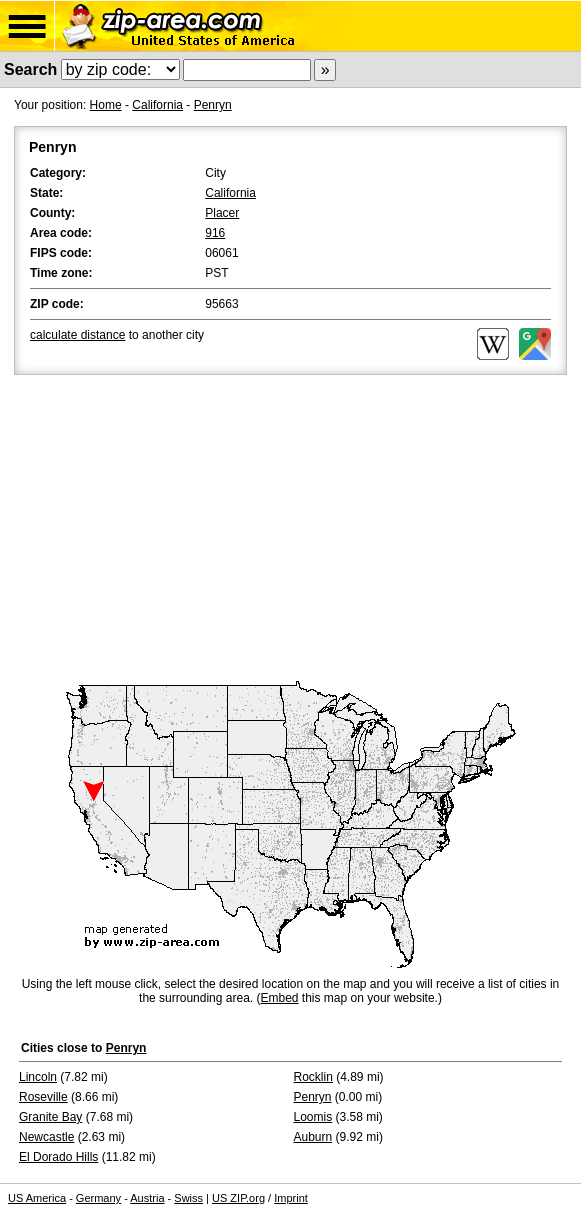 The image size is (581, 1226). I want to click on Embed, so click(279, 998).